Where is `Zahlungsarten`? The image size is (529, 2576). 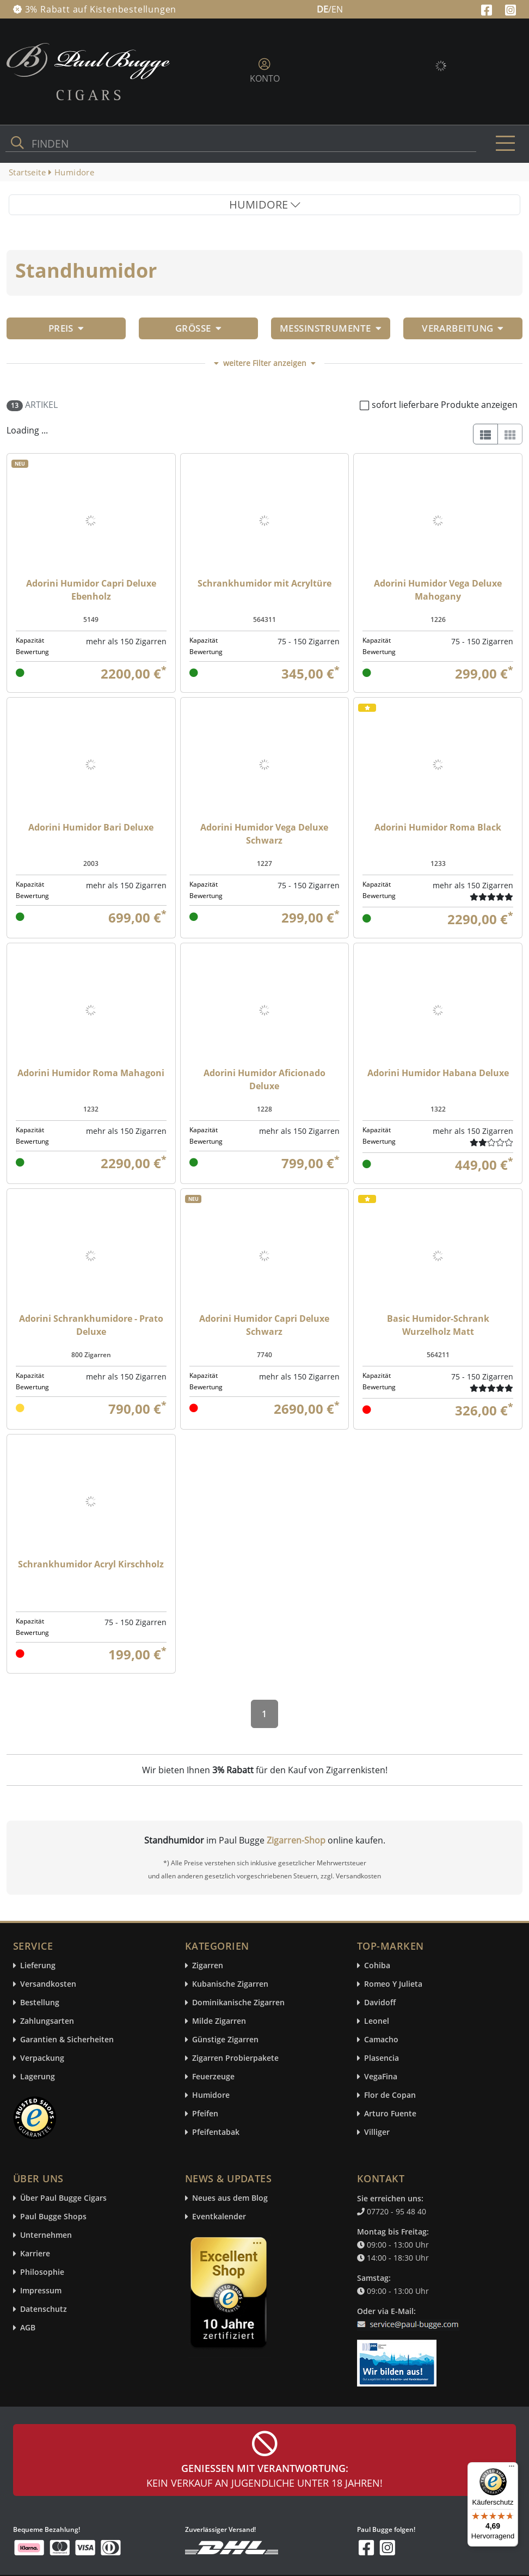
Zahlungsarten is located at coordinates (47, 2021).